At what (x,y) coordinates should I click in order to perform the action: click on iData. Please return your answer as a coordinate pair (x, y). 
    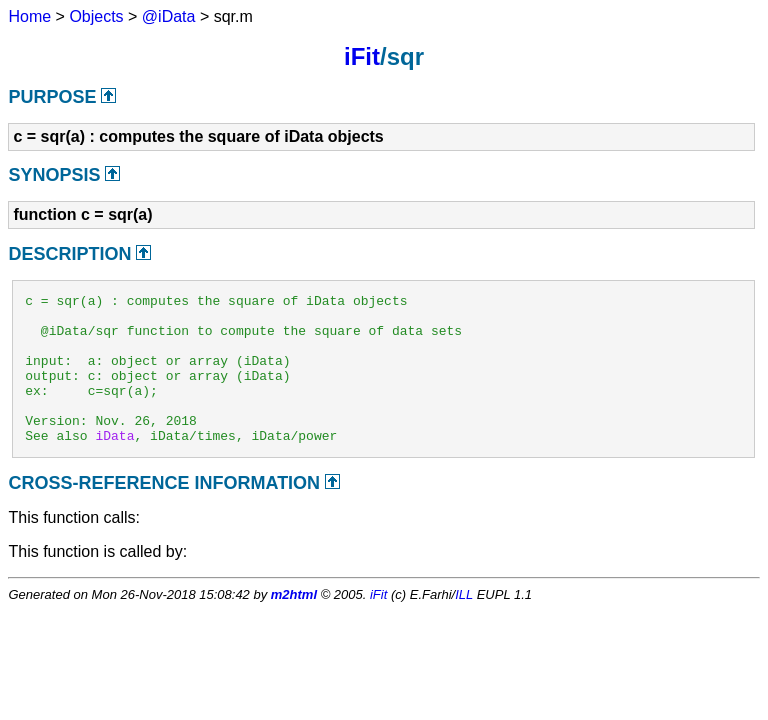
    Looking at the image, I should click on (114, 465).